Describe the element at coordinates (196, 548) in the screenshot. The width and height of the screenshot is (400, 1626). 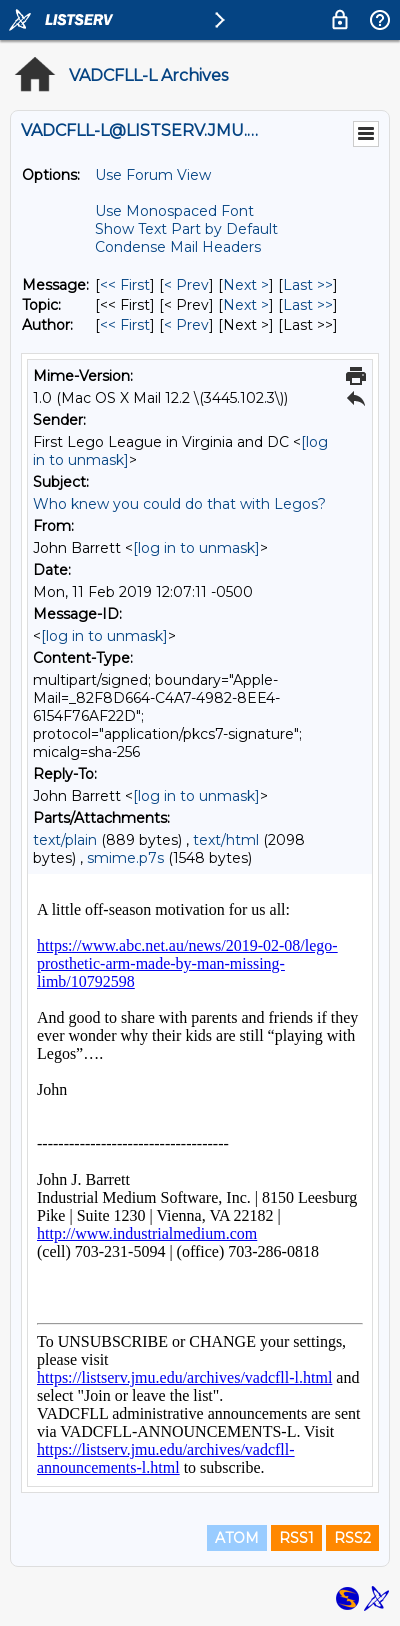
I see `[log in to unmask]` at that location.